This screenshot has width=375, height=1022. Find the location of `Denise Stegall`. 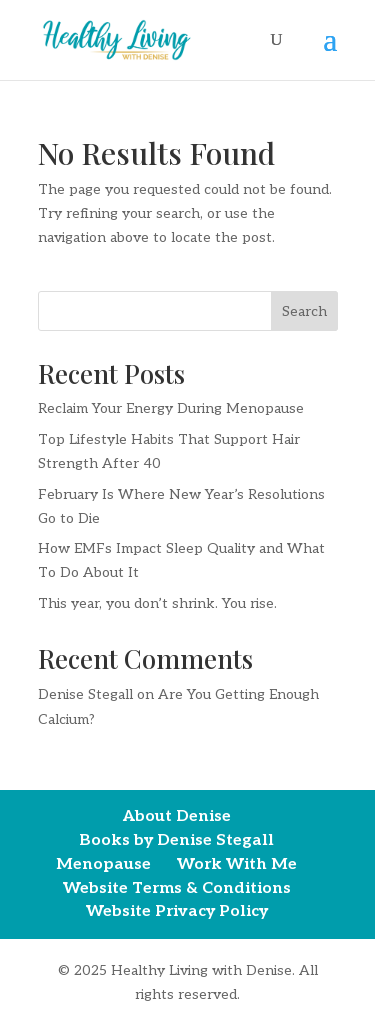

Denise Stegall is located at coordinates (85, 694).